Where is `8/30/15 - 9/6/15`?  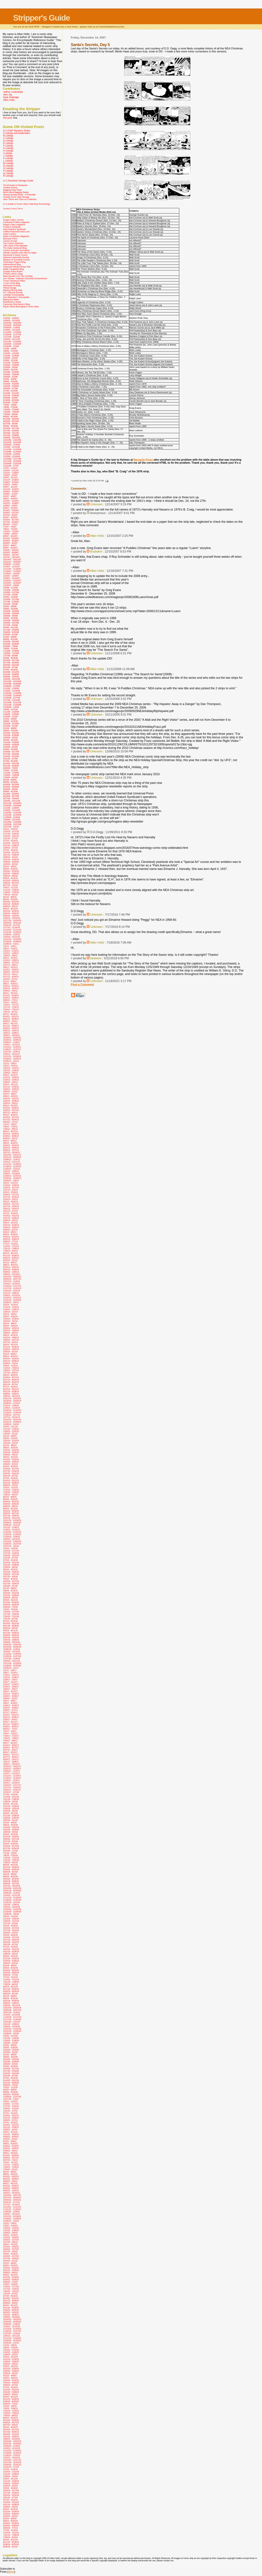
8/30/15 - 9/6/15 is located at coordinates (10, 1506).